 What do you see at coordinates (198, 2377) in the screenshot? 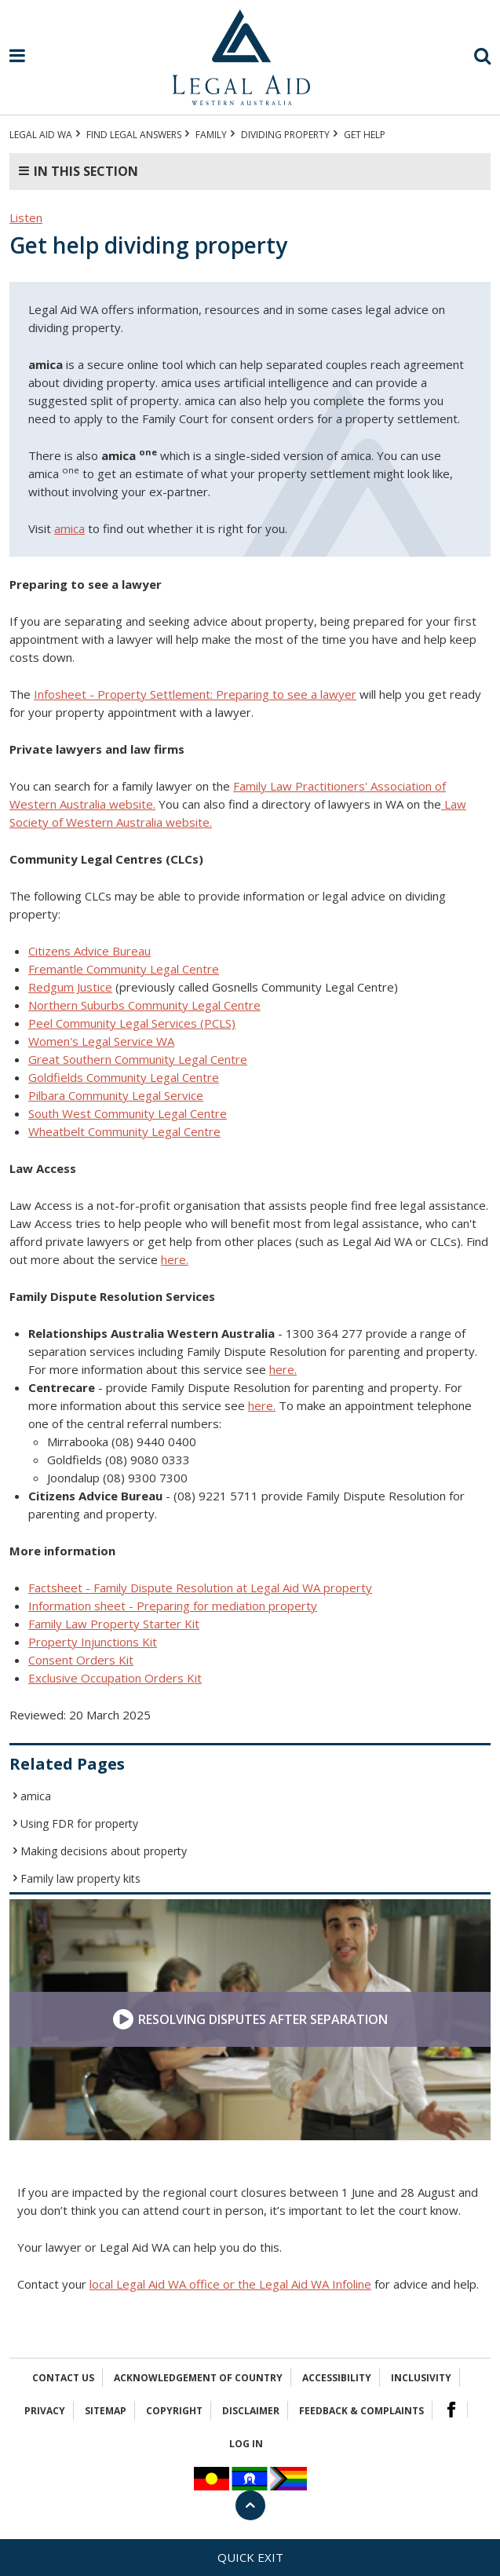
I see `Acknowledgement of Country` at bounding box center [198, 2377].